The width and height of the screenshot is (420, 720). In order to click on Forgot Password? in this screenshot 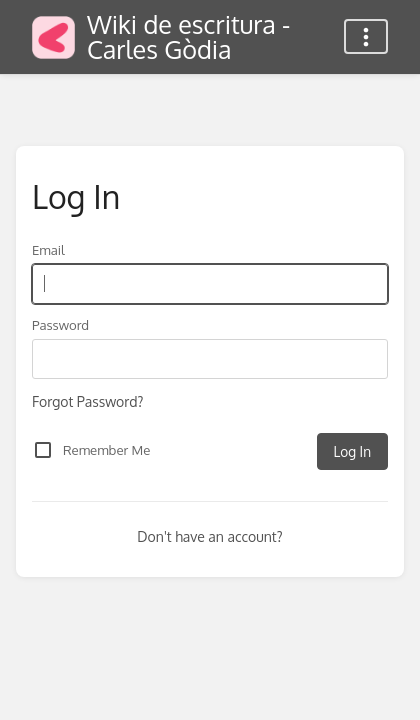, I will do `click(87, 401)`.